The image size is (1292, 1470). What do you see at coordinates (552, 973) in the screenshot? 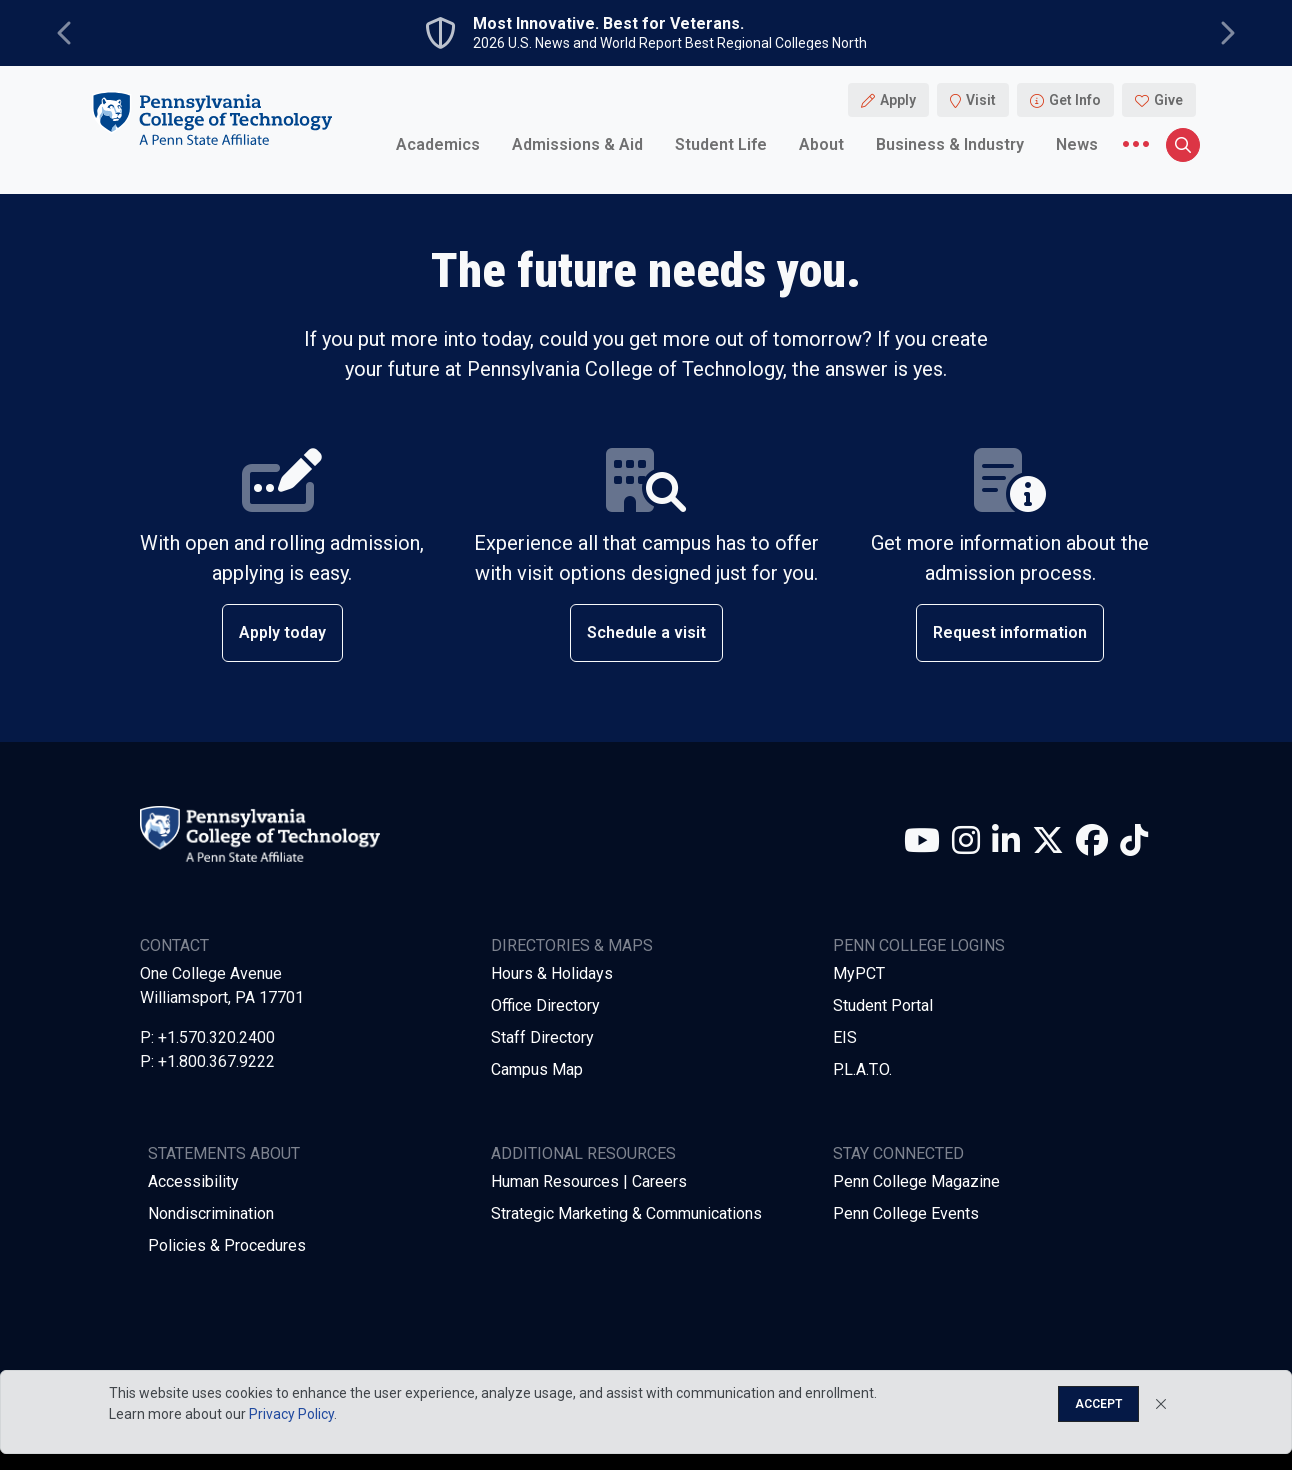
I see `Hours & Holidays` at bounding box center [552, 973].